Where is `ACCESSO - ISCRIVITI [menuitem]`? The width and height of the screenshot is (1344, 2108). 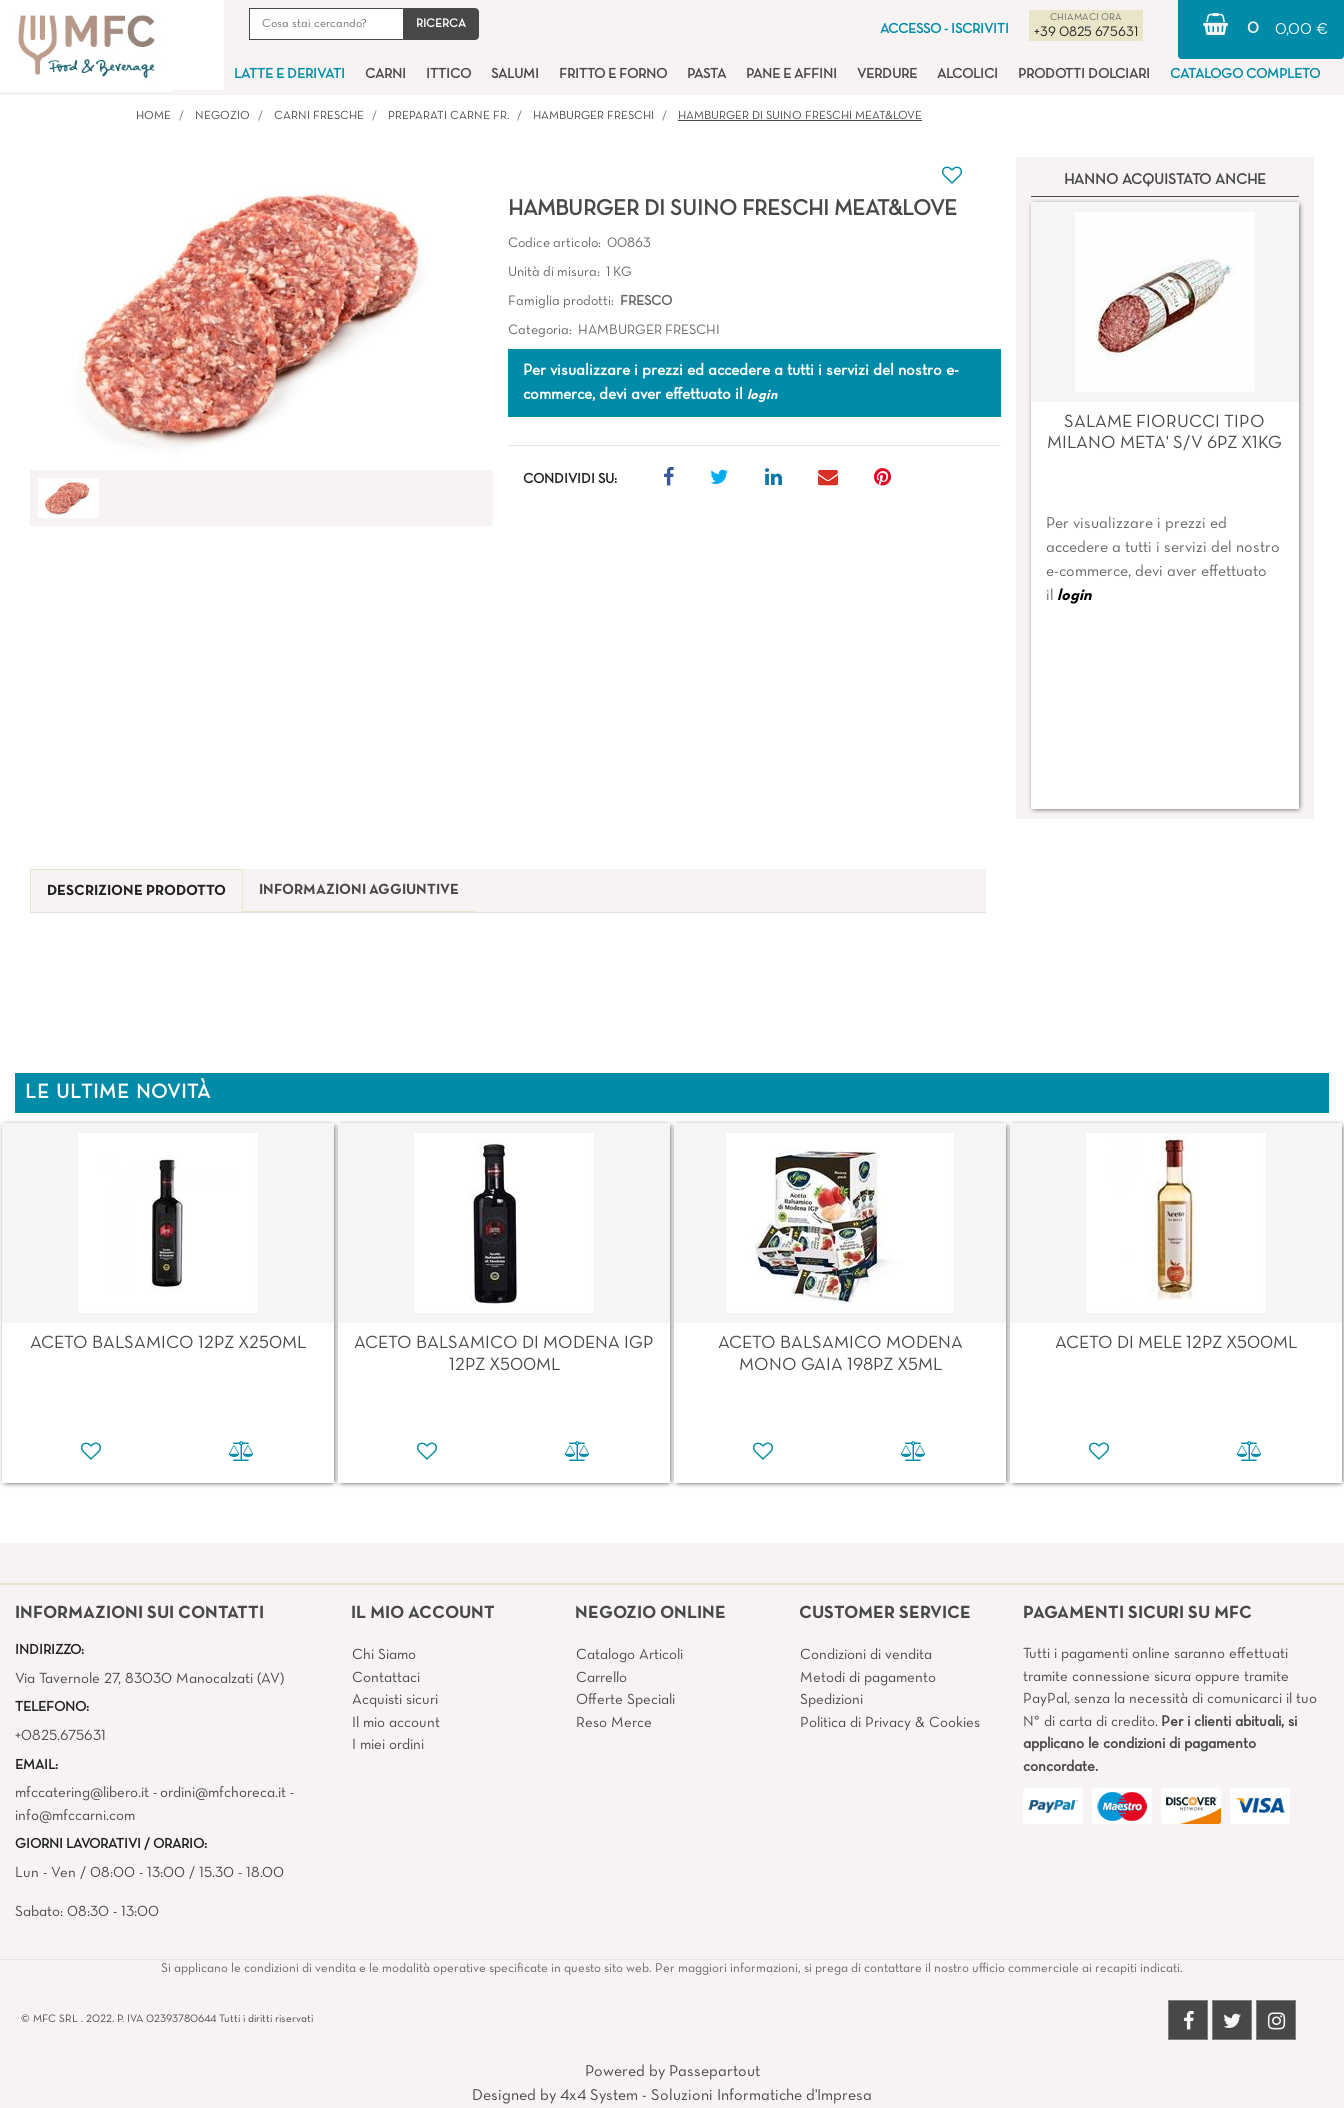 ACCESSO - ISCRIVITI [menuitem] is located at coordinates (944, 29).